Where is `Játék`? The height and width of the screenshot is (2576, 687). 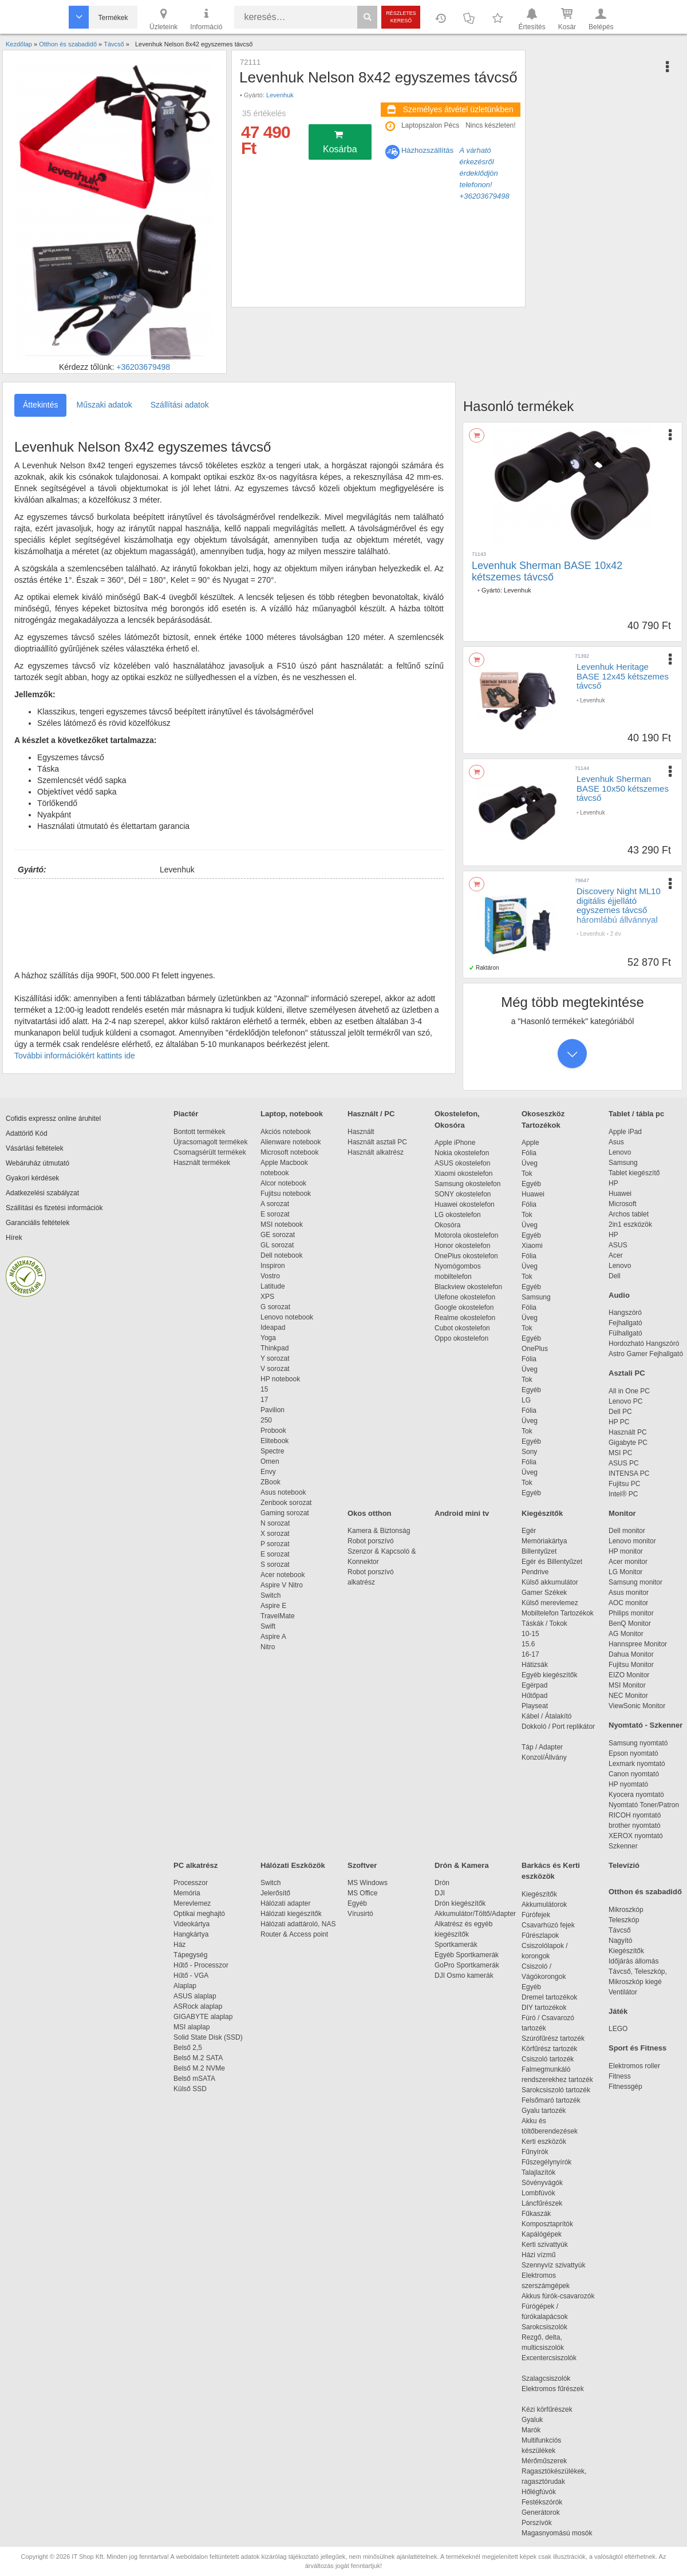 Játék is located at coordinates (618, 2011).